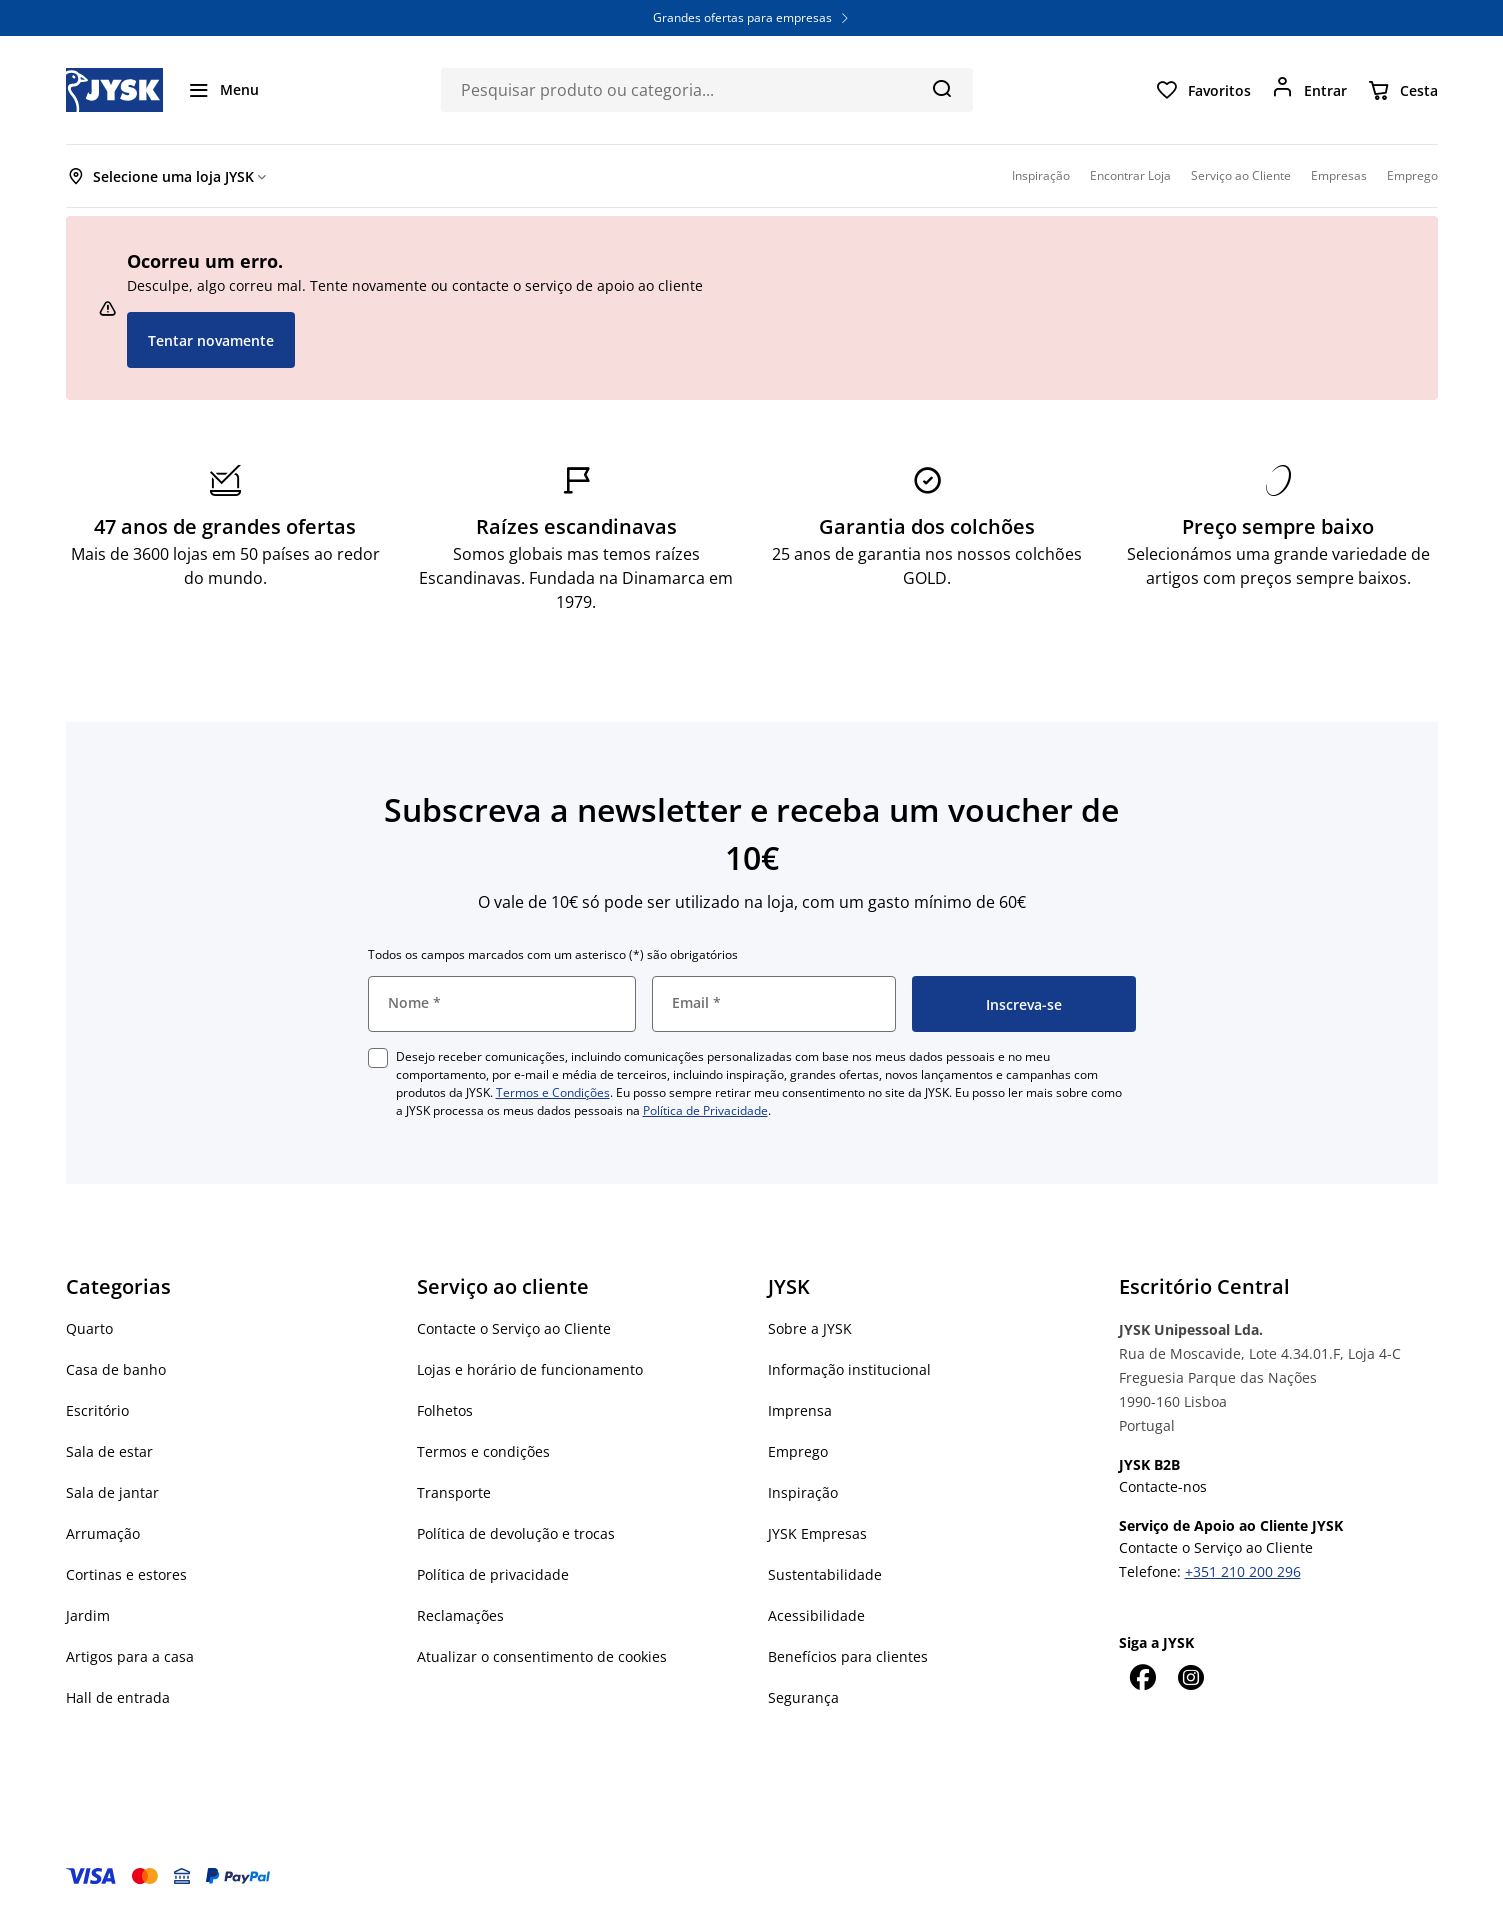 The image size is (1503, 1916). Describe the element at coordinates (516, 1533) in the screenshot. I see `Política de devolução e trocas` at that location.